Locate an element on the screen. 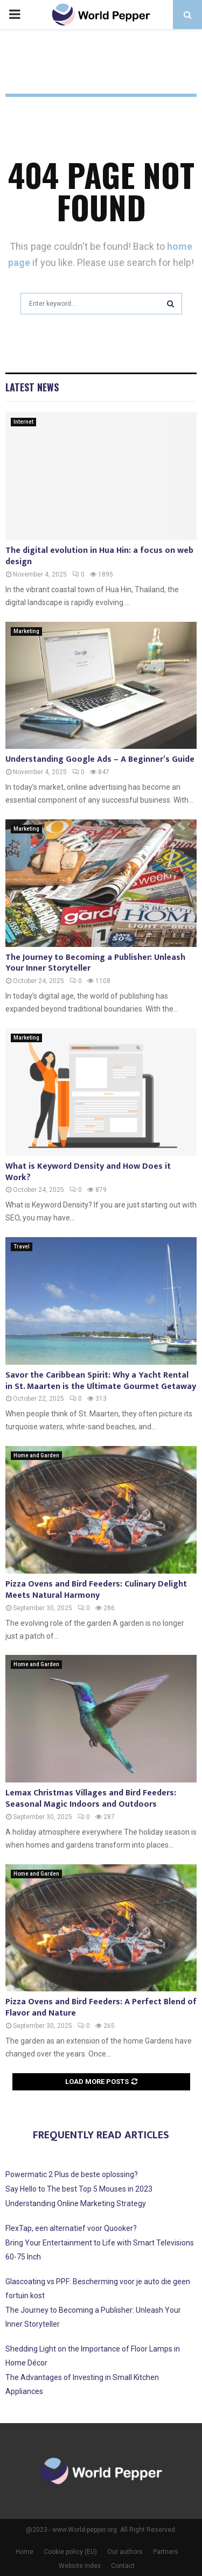  Understanding Google Ads – A Beginner’s Guide is located at coordinates (99, 759).